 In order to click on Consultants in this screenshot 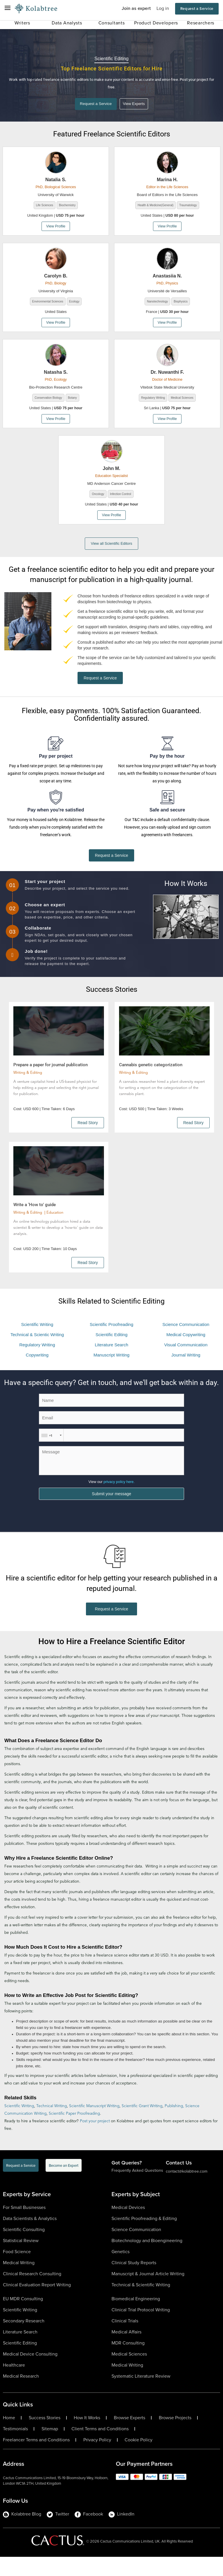, I will do `click(111, 22)`.